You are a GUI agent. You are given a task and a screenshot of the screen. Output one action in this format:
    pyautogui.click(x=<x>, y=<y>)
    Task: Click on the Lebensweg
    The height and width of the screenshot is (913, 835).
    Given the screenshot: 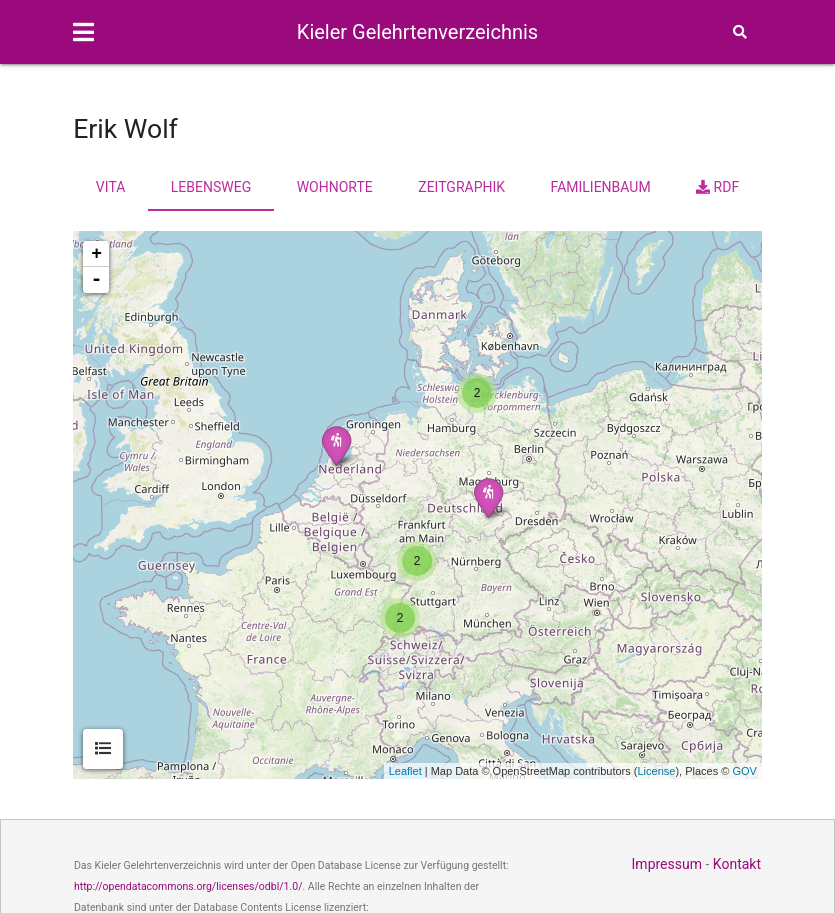 What is the action you would take?
    pyautogui.click(x=211, y=187)
    